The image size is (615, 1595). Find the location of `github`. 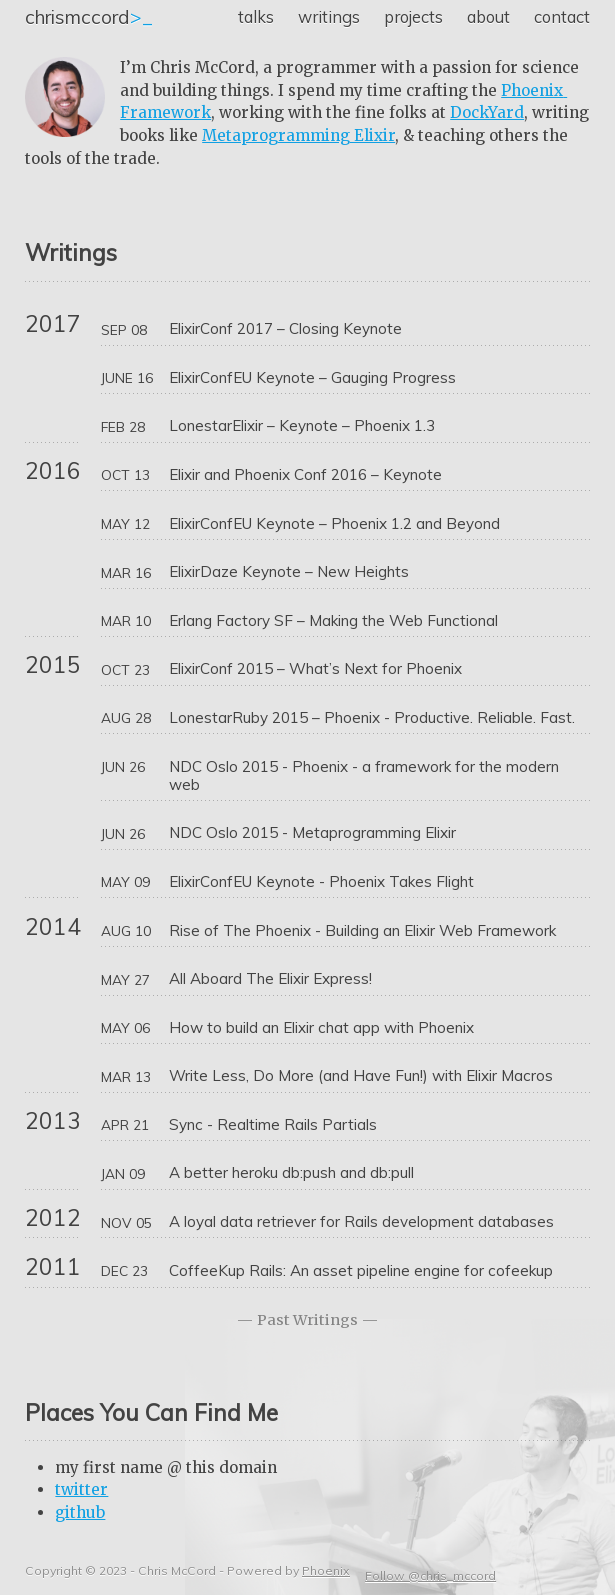

github is located at coordinates (80, 1512).